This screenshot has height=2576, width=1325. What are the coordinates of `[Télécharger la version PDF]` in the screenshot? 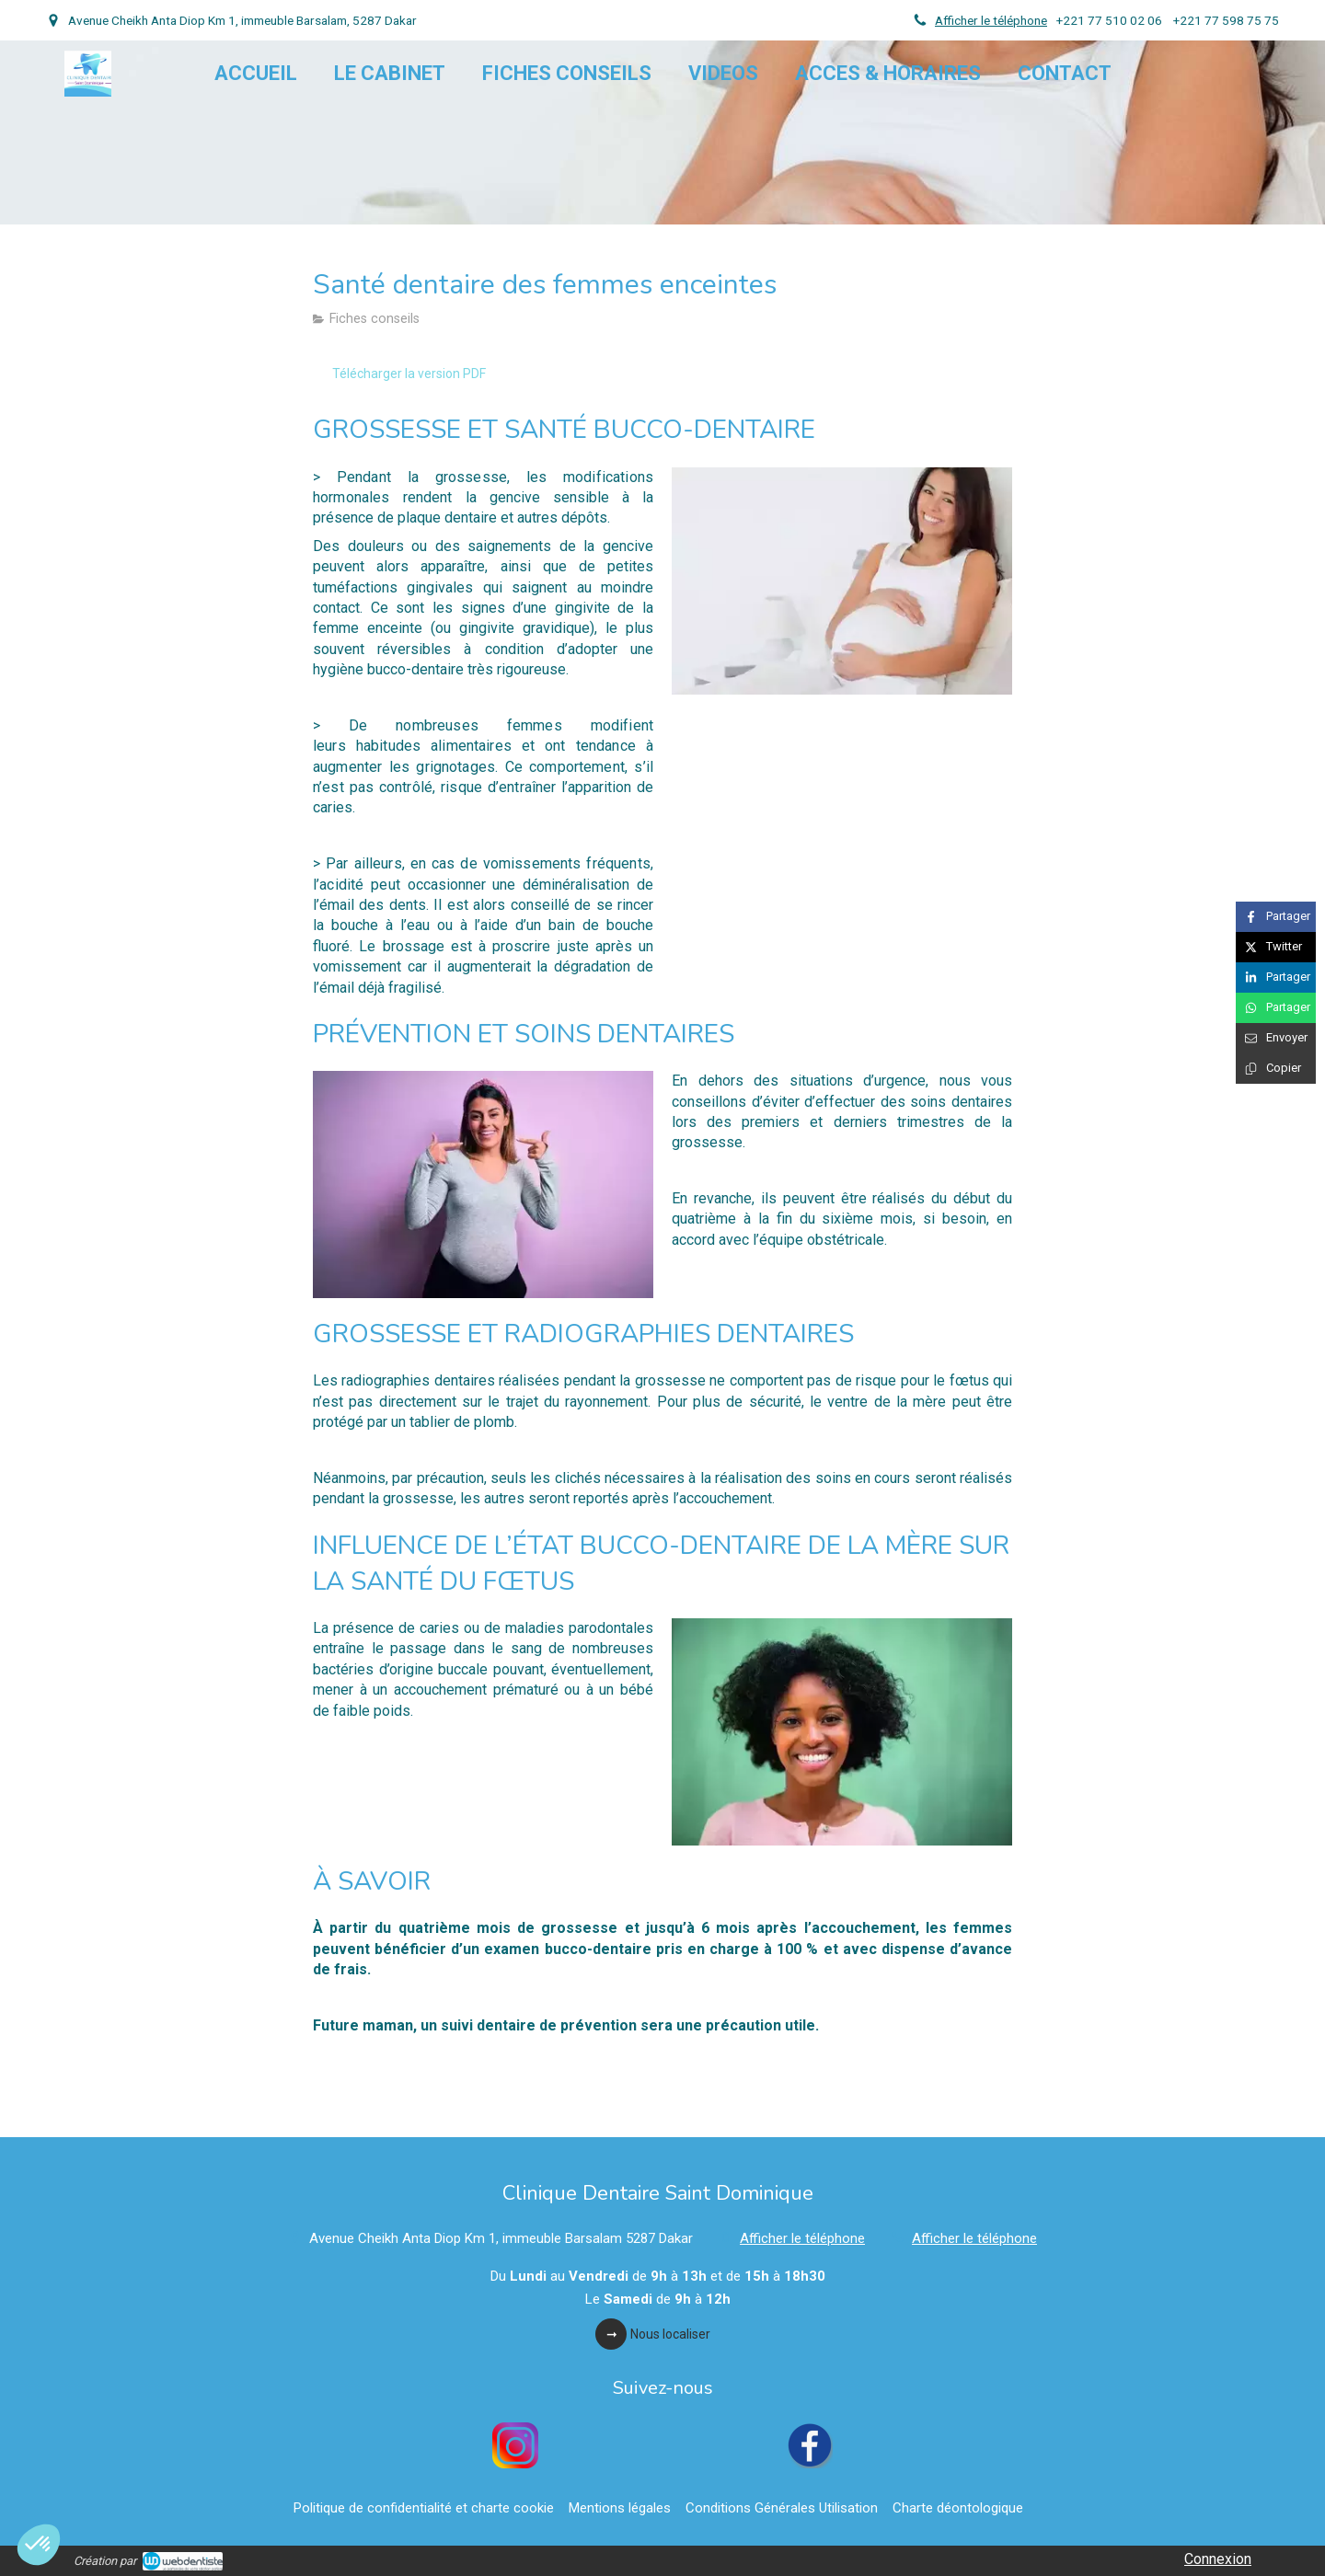 It's located at (409, 373).